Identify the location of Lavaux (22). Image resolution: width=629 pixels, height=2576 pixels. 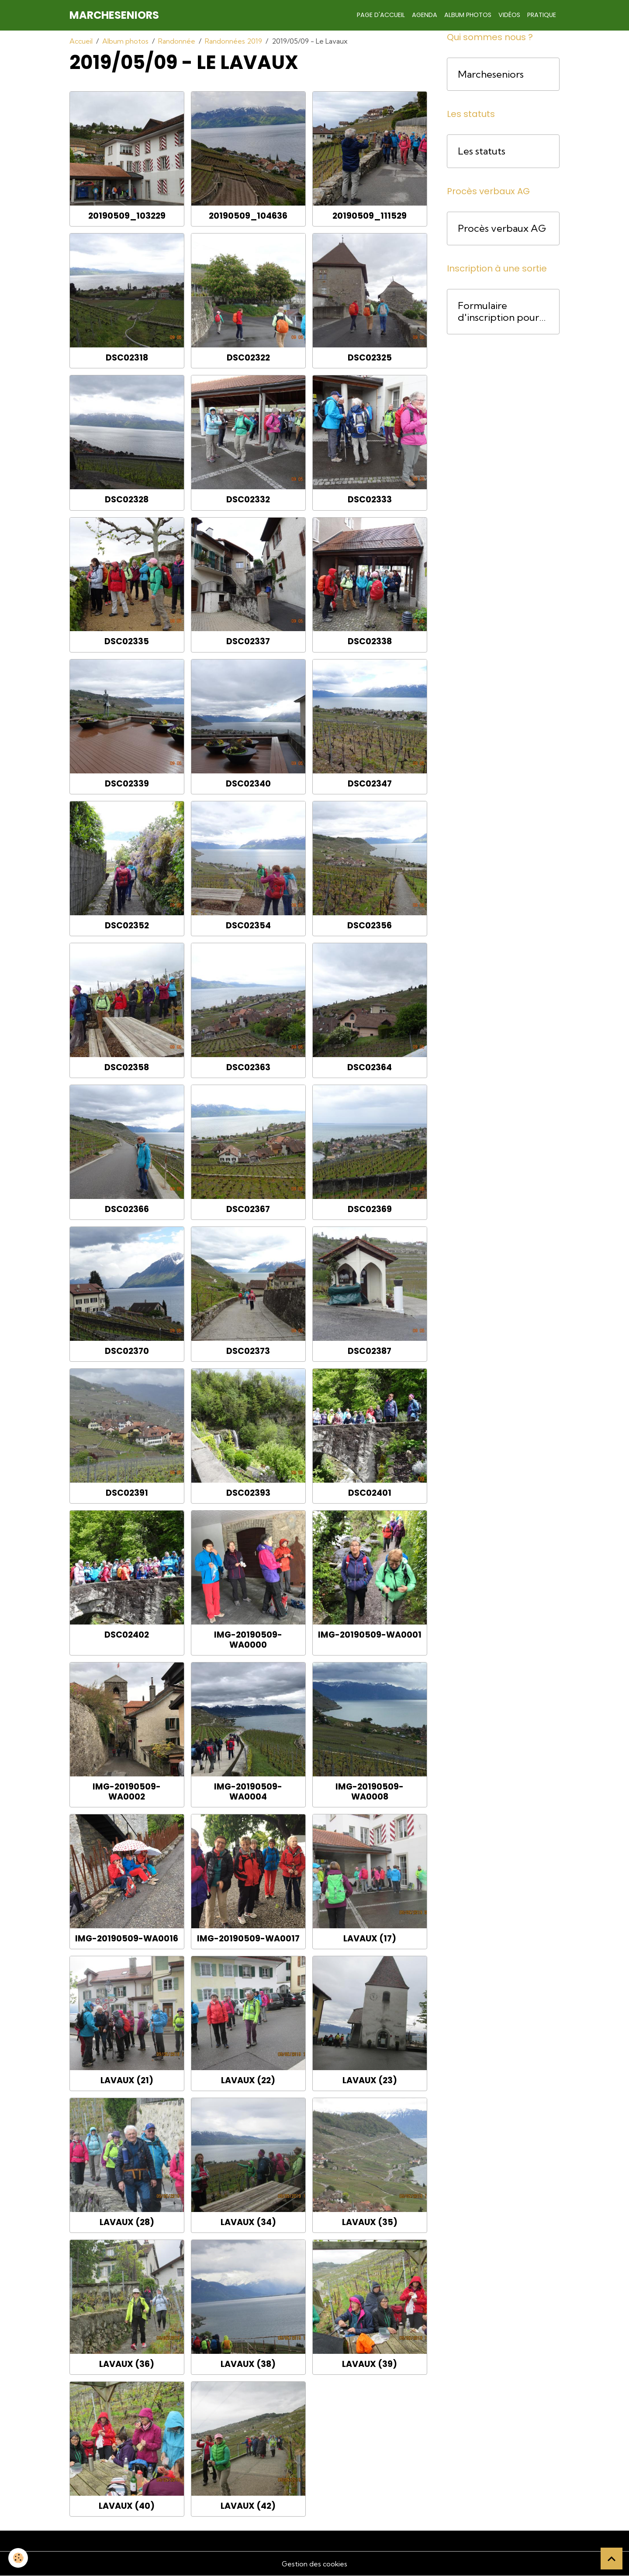
(248, 2080).